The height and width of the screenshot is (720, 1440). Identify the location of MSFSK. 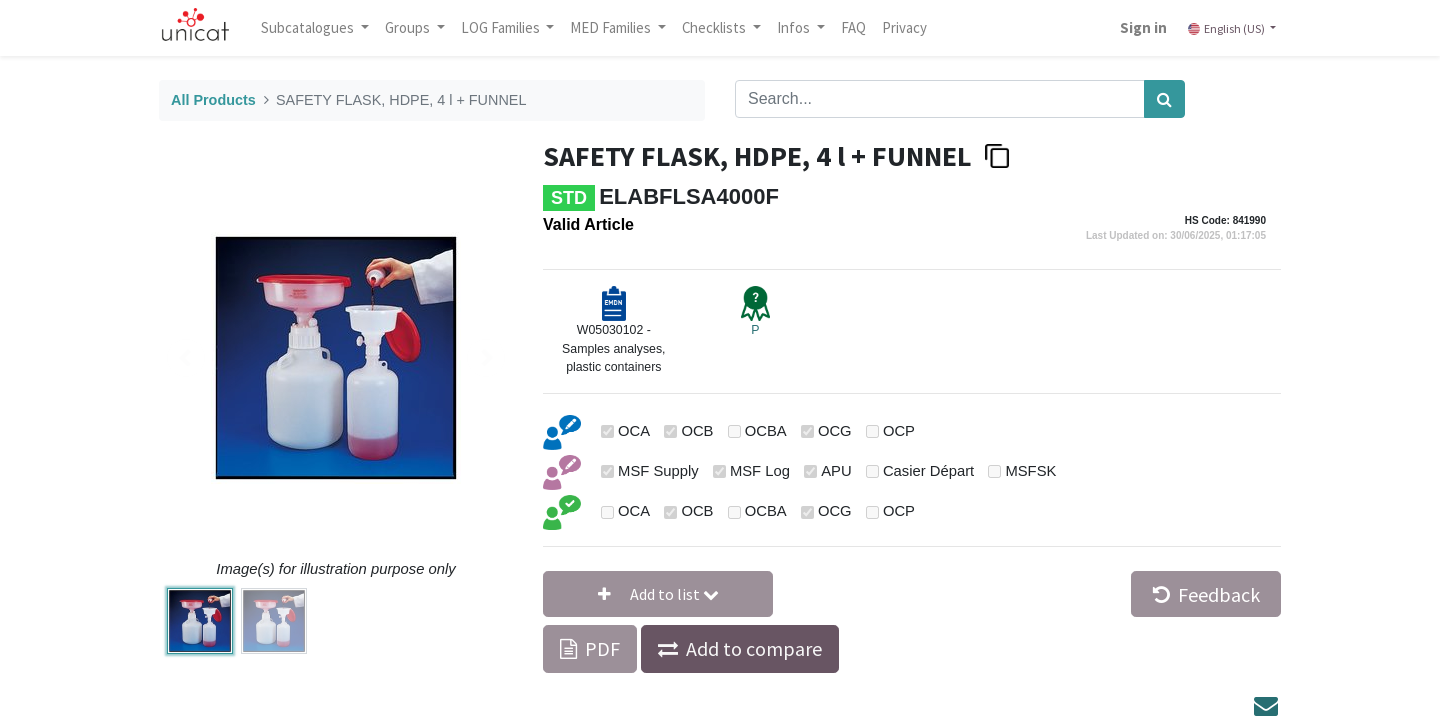
(1030, 471).